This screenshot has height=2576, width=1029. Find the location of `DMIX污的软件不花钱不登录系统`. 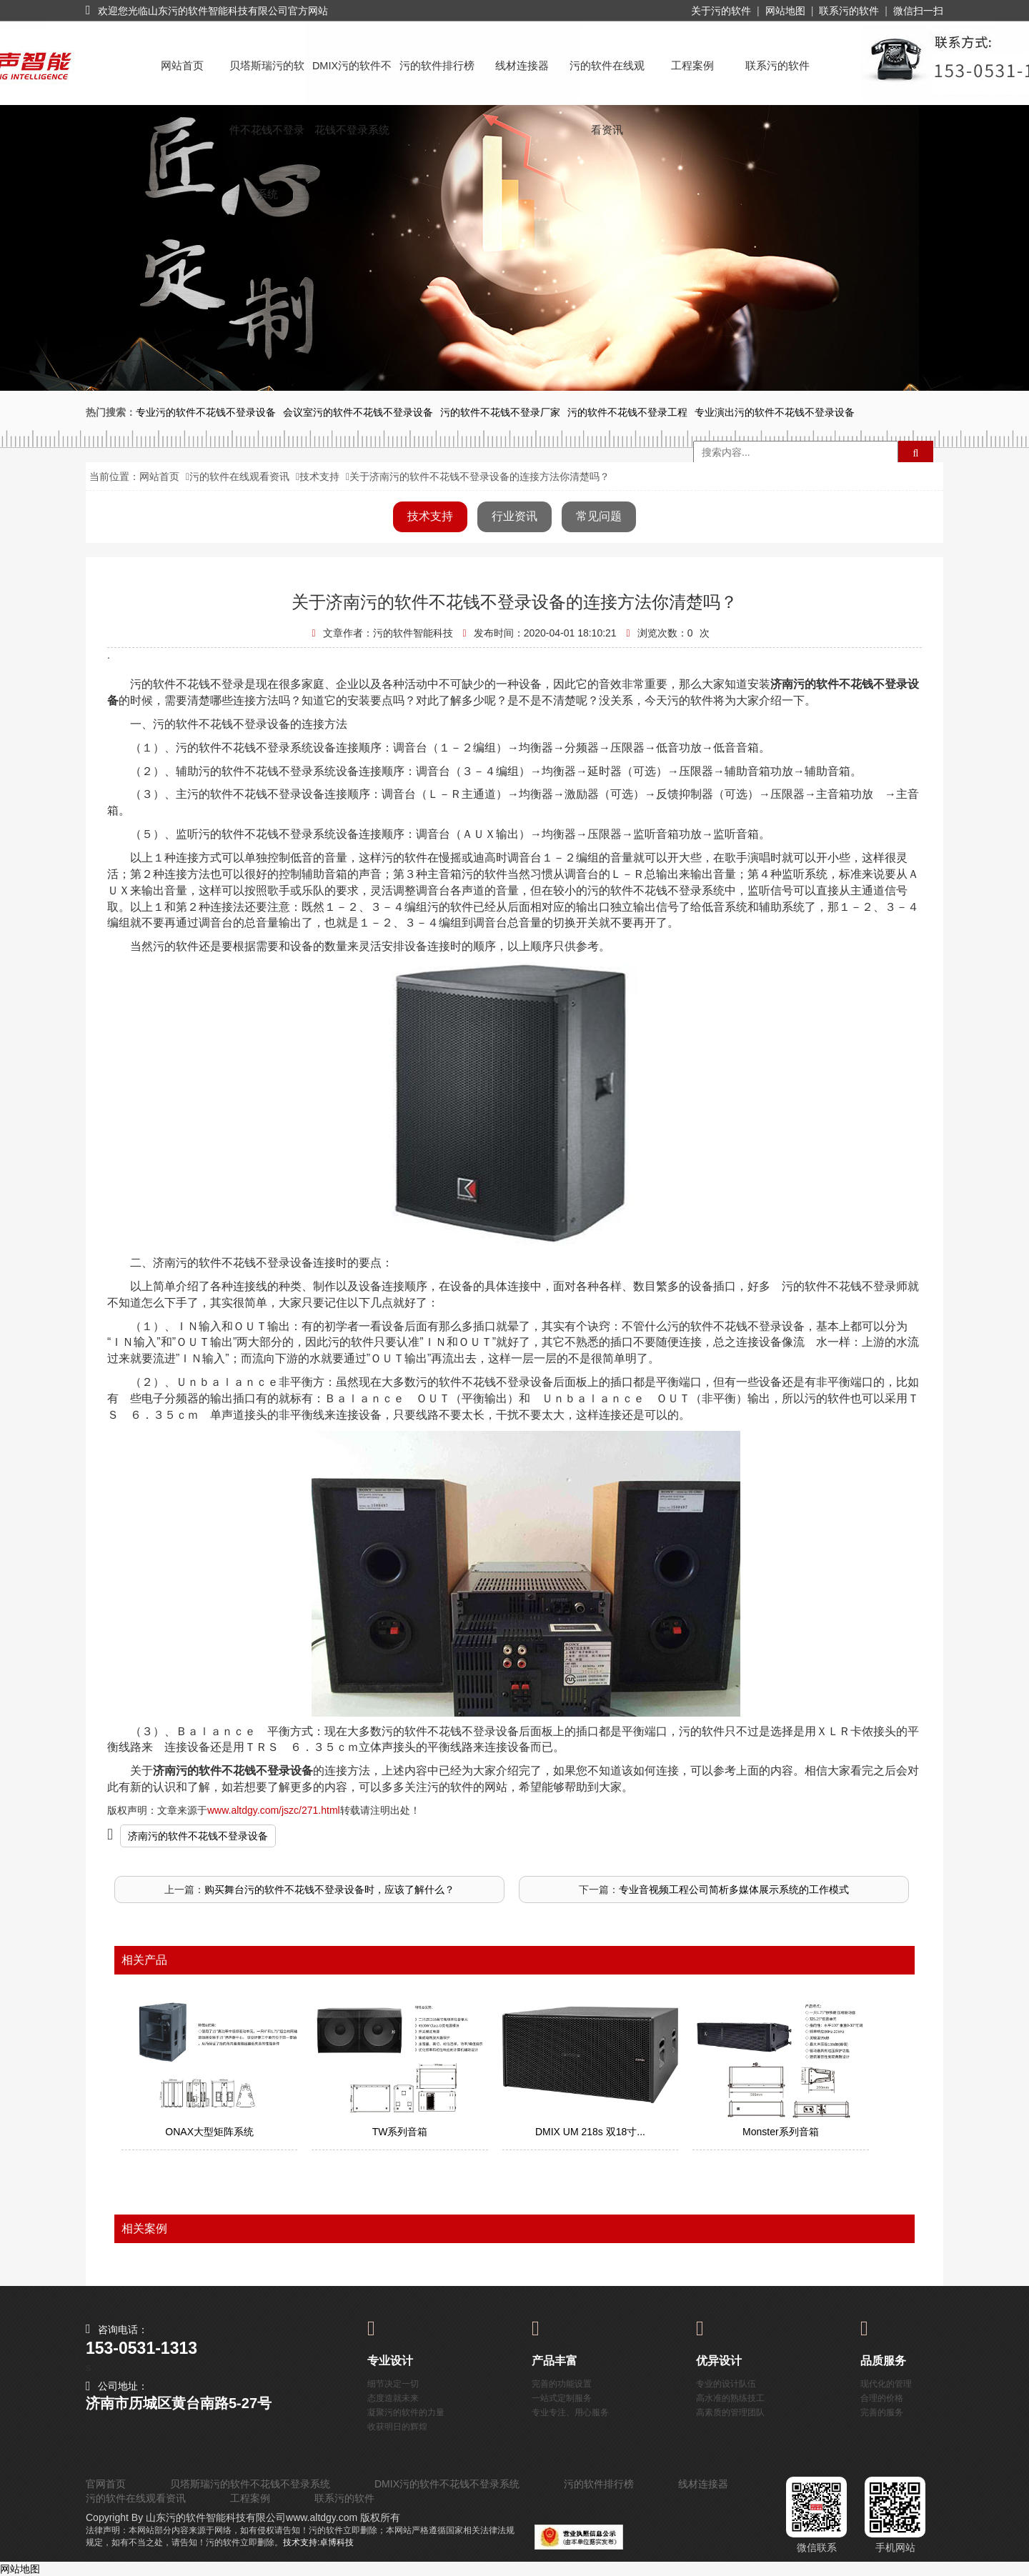

DMIX污的软件不花钱不登录系统 is located at coordinates (352, 79).